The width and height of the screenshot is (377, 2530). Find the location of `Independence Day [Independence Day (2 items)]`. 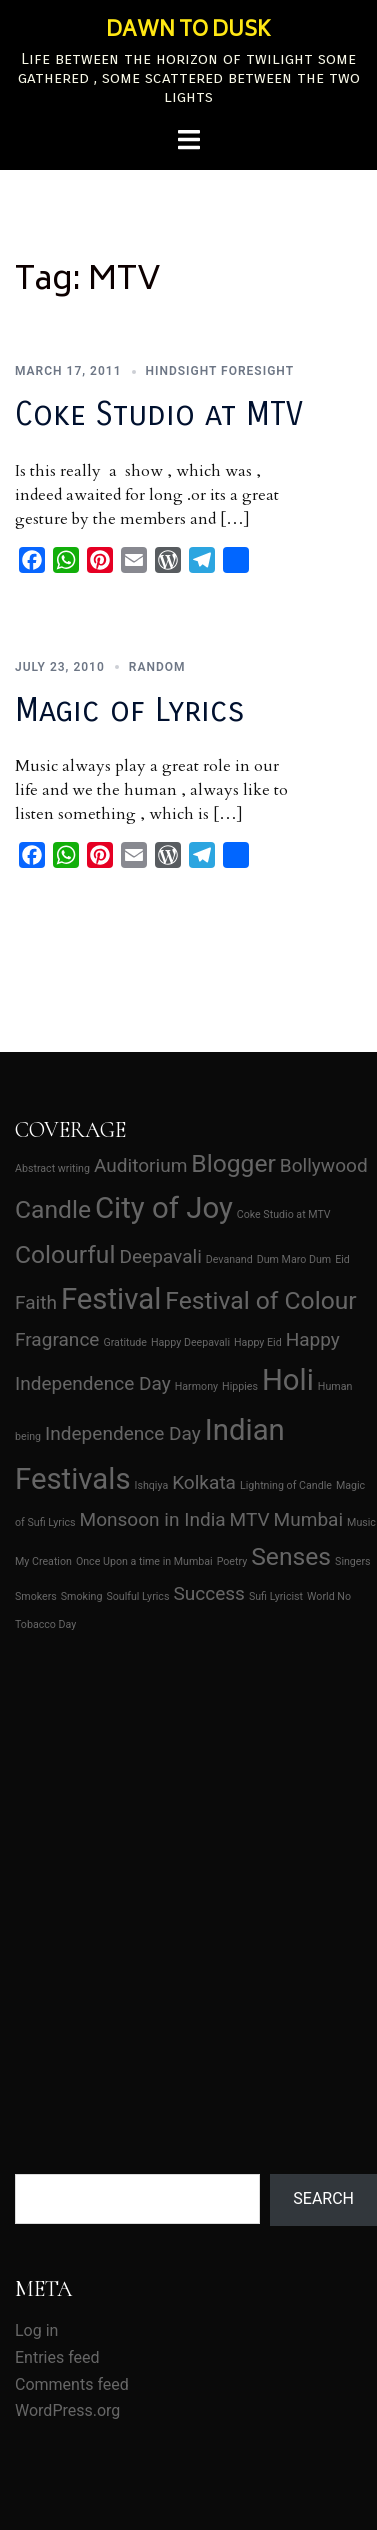

Independence Day [Independence Day (2 items)] is located at coordinates (123, 1433).